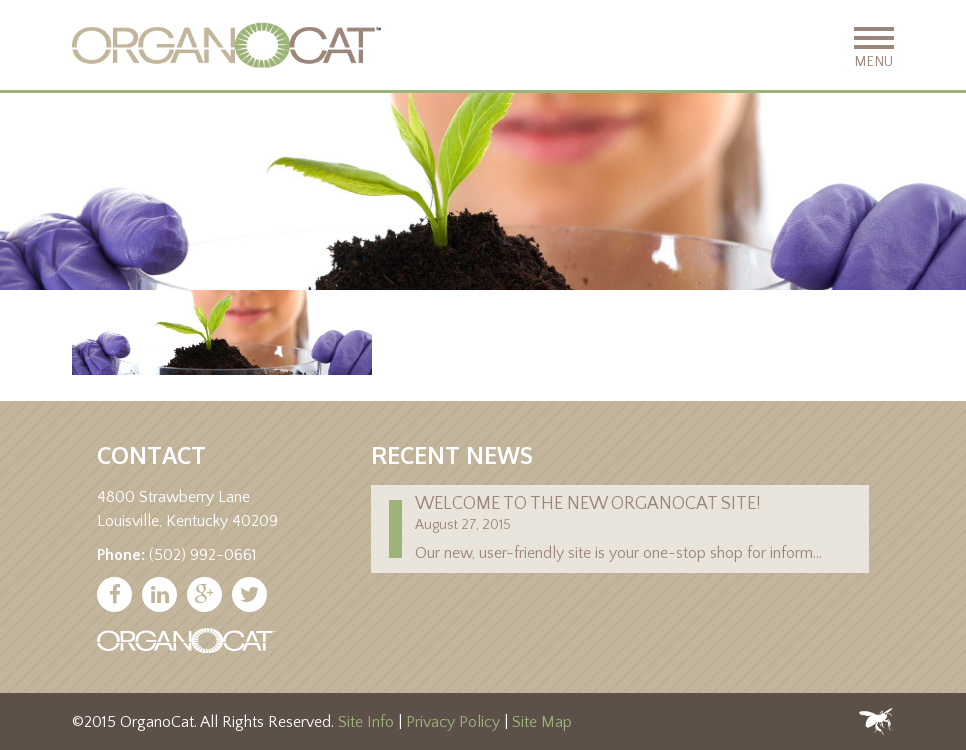 Image resolution: width=966 pixels, height=750 pixels. I want to click on Site Info, so click(366, 722).